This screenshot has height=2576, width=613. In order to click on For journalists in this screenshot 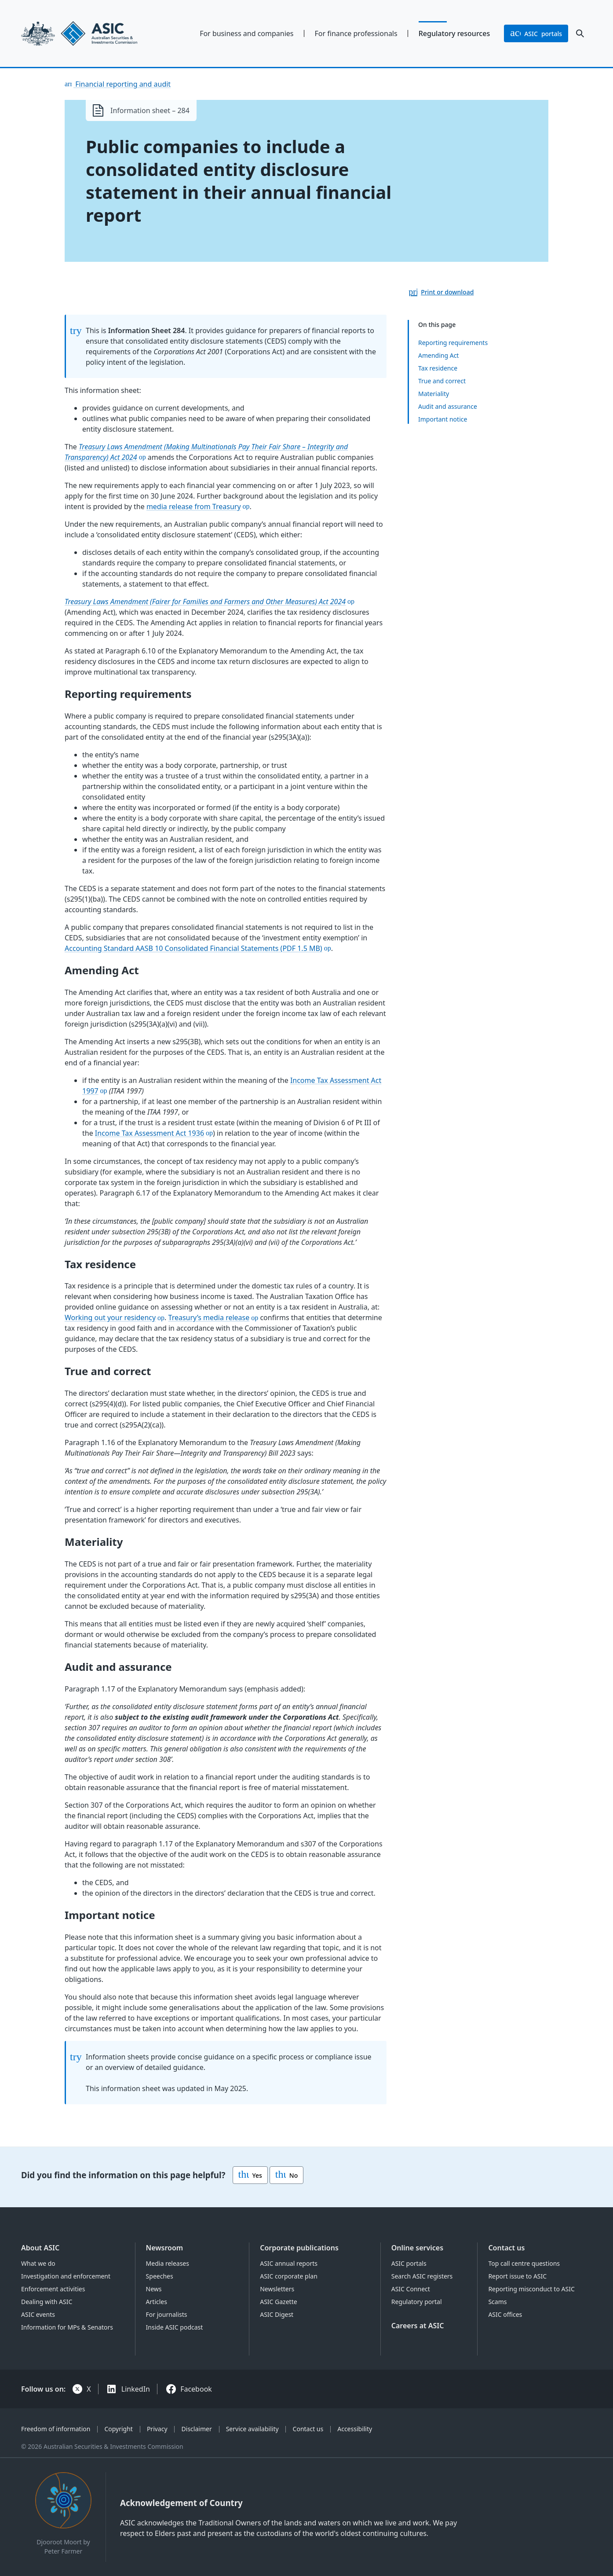, I will do `click(166, 2314)`.